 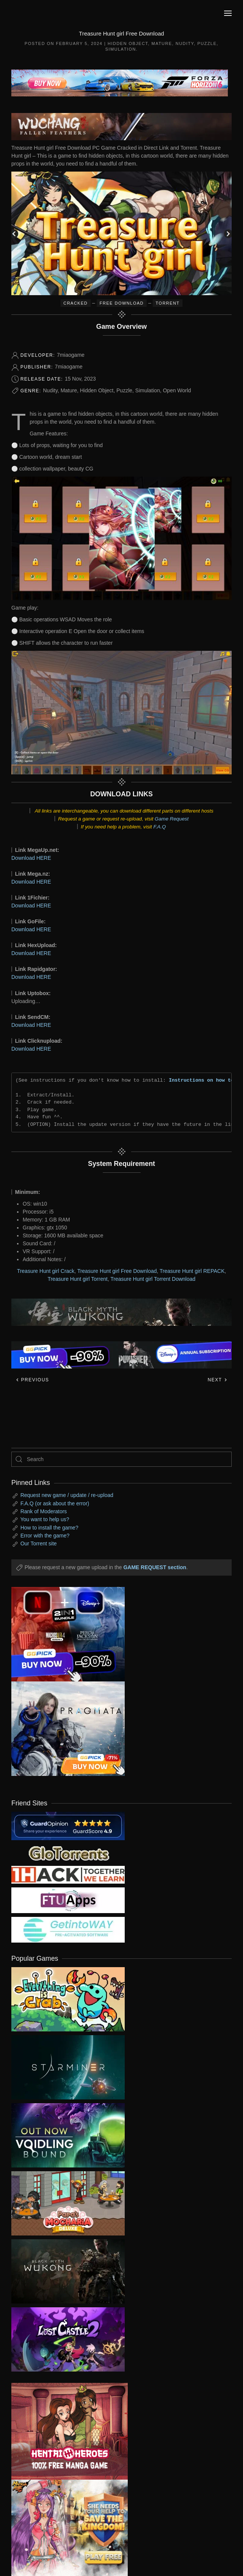 What do you see at coordinates (64, 2431) in the screenshot?
I see `[ad2]` at bounding box center [64, 2431].